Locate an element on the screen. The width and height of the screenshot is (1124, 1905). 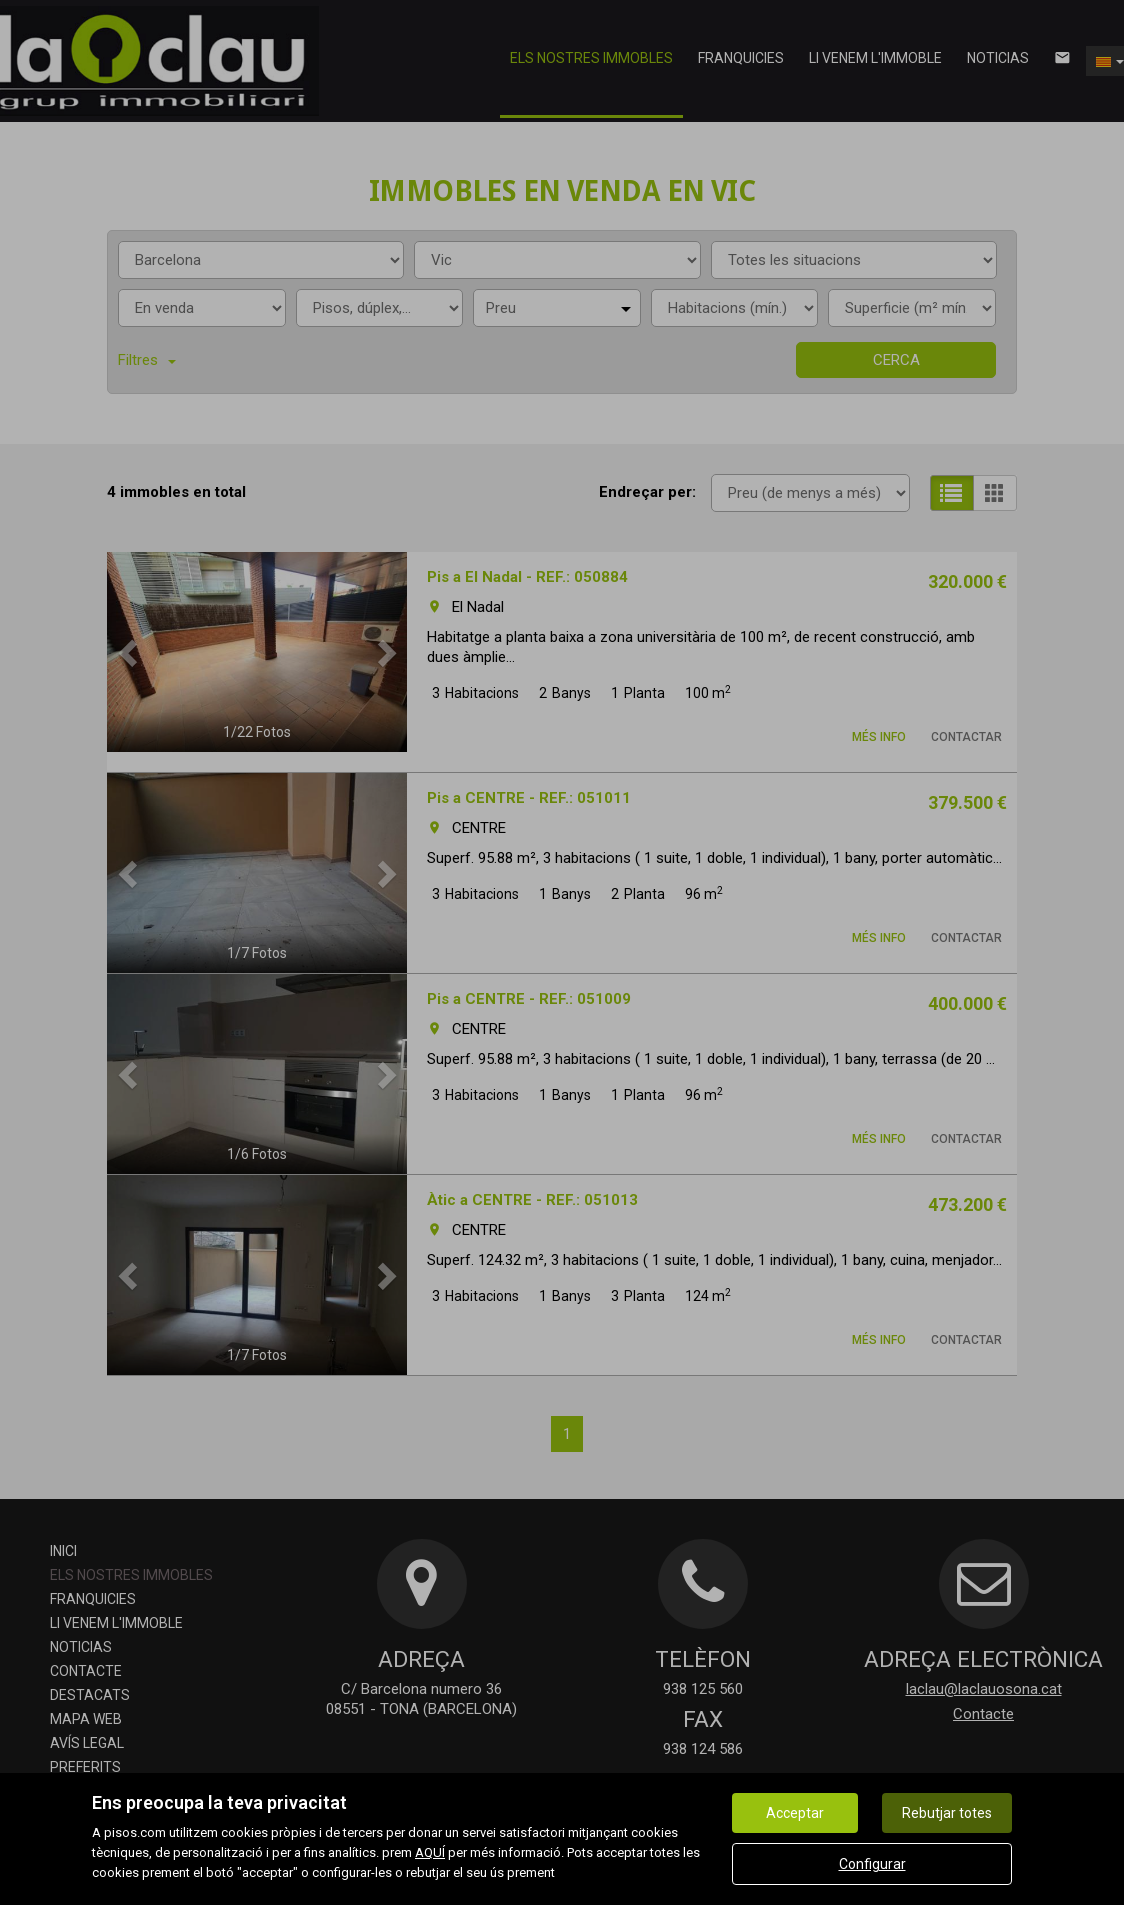
AQUÍ is located at coordinates (430, 1852).